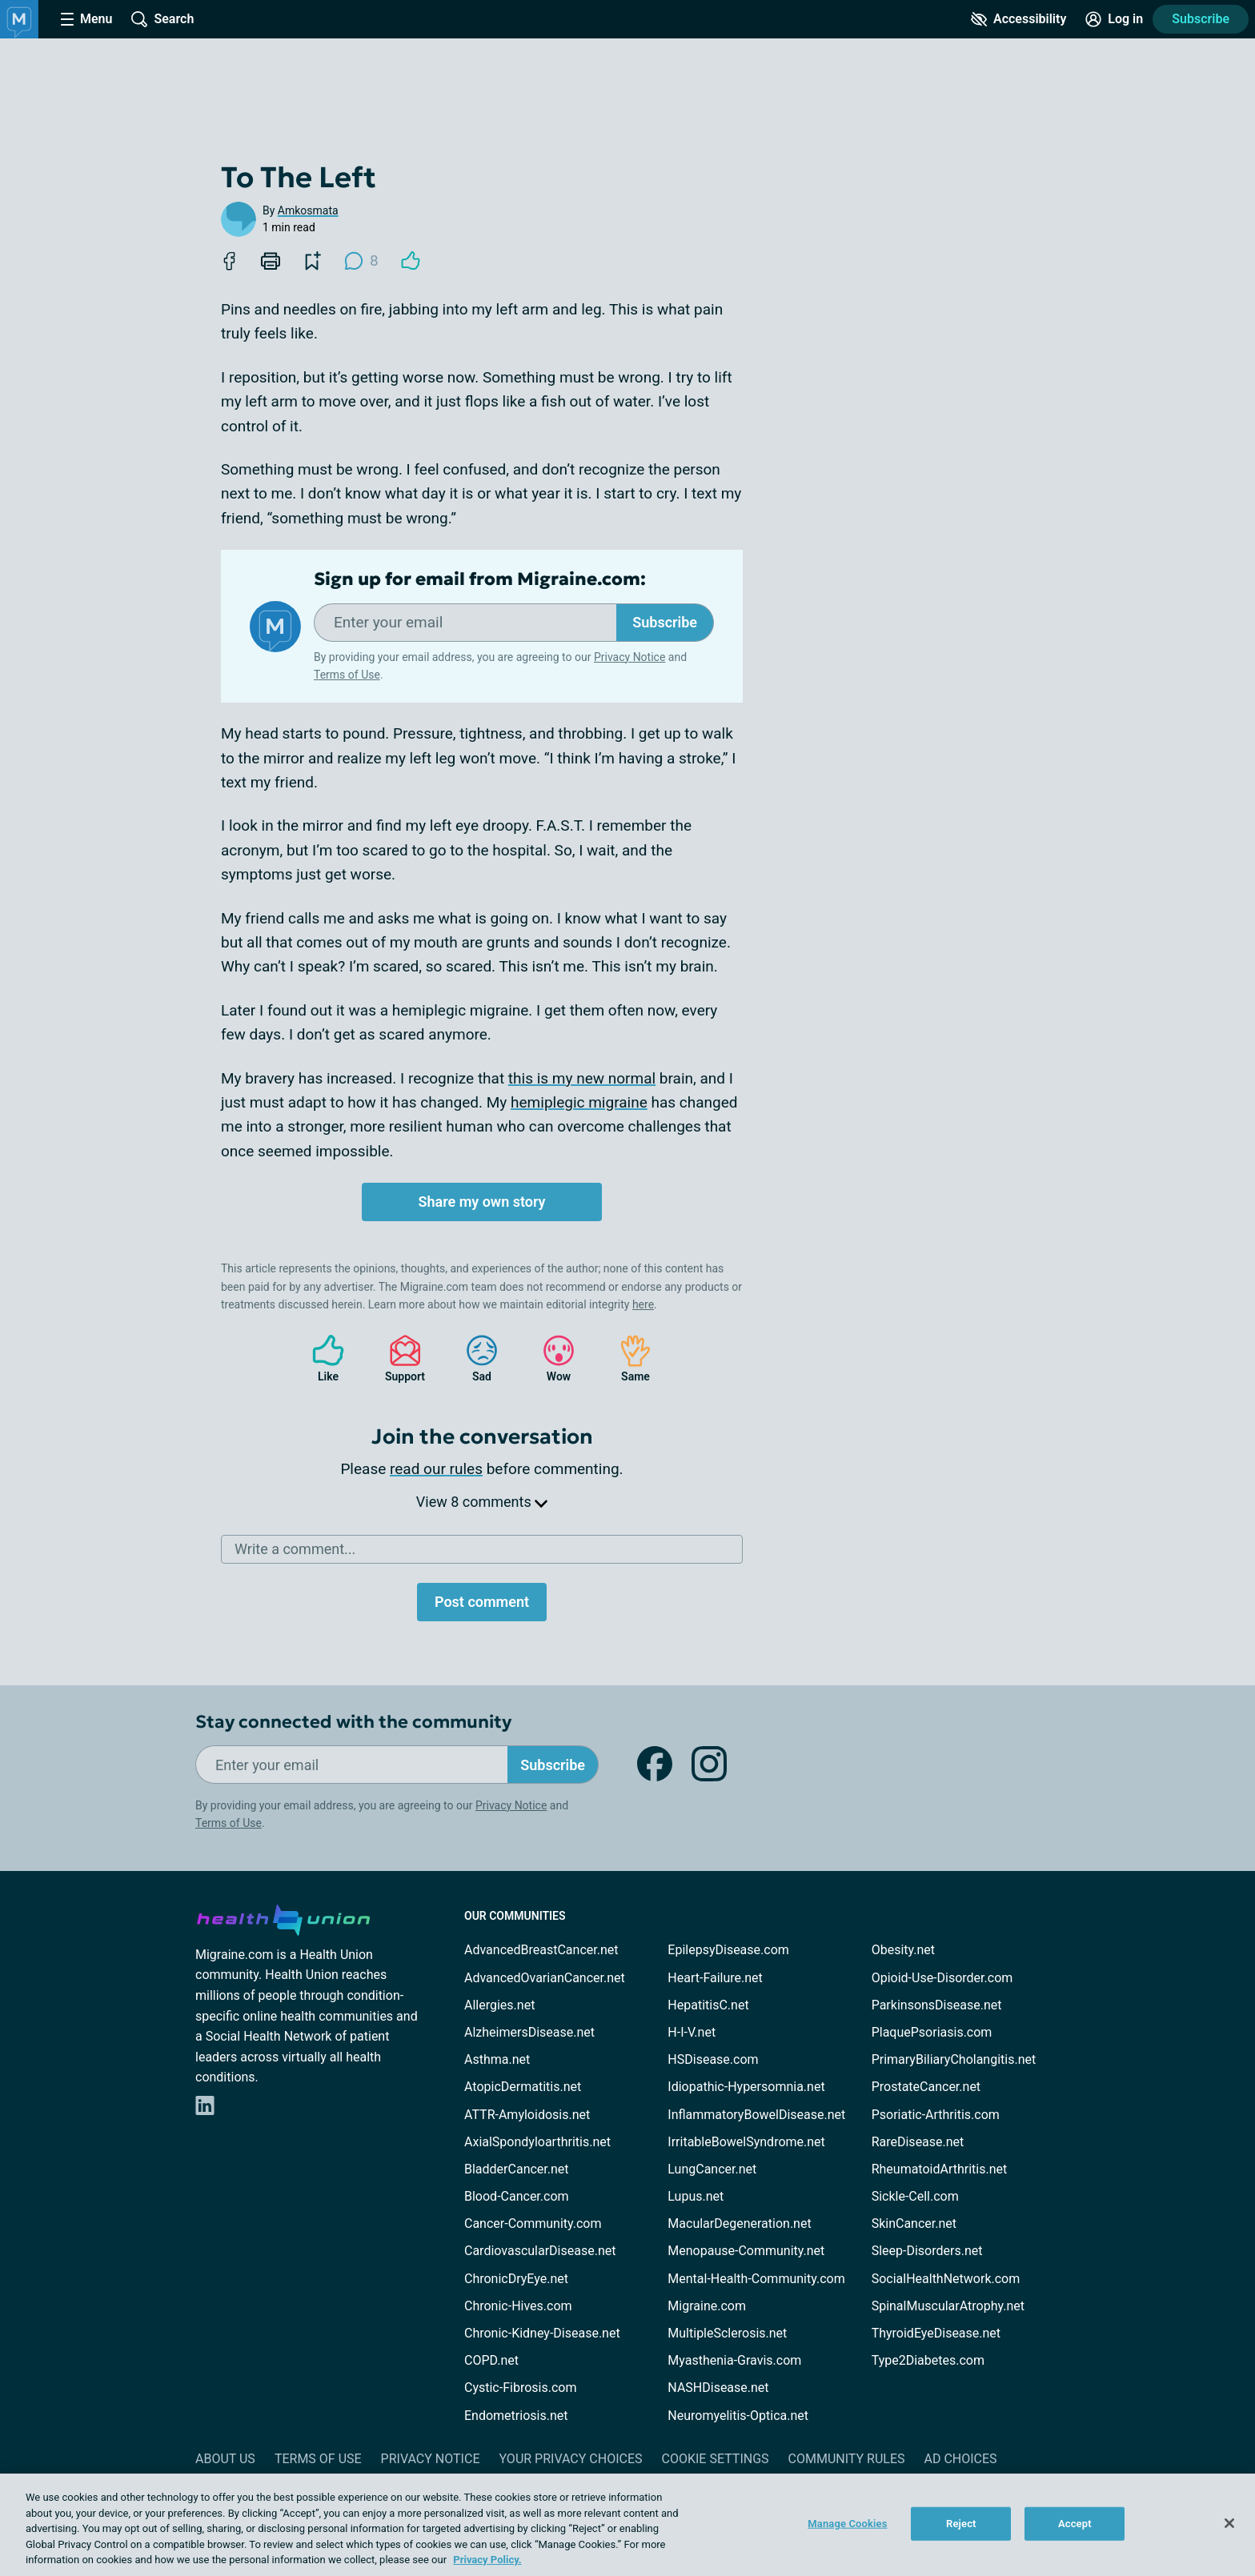 The image size is (1255, 2576). Describe the element at coordinates (522, 2086) in the screenshot. I see `AtopicDermatitis.net` at that location.